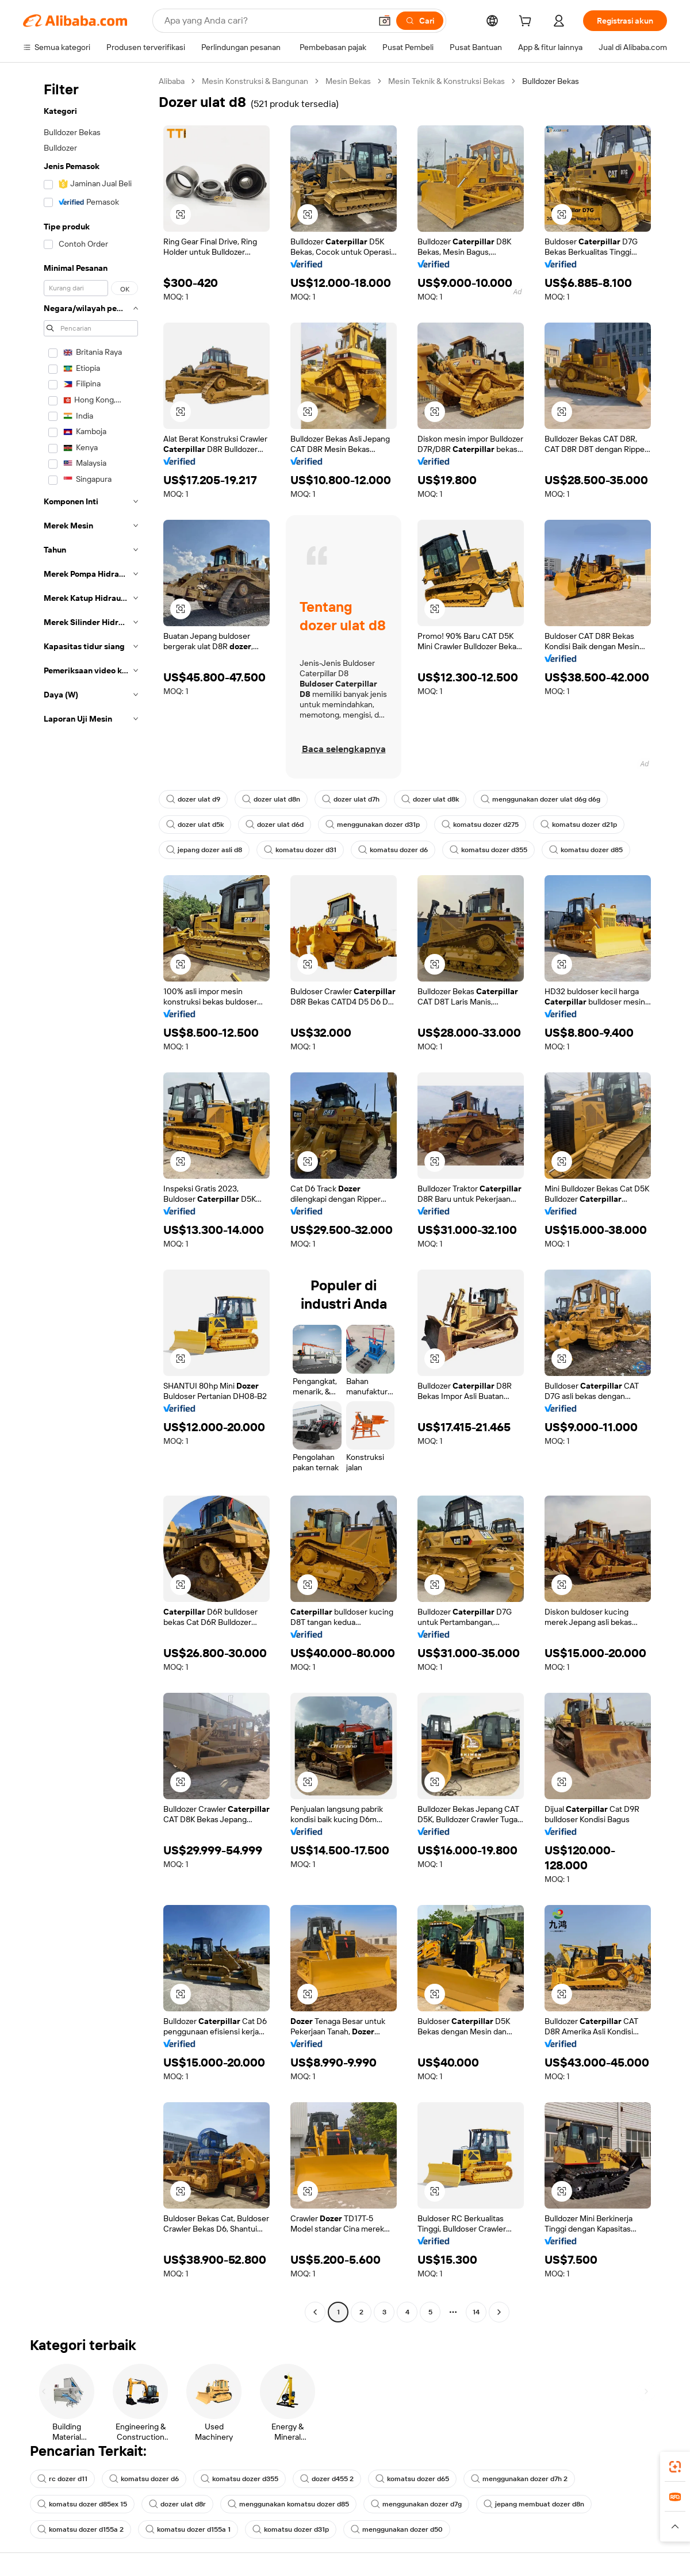 The height and width of the screenshot is (2576, 690). What do you see at coordinates (412, 2478) in the screenshot?
I see `komatsu dozer d65` at bounding box center [412, 2478].